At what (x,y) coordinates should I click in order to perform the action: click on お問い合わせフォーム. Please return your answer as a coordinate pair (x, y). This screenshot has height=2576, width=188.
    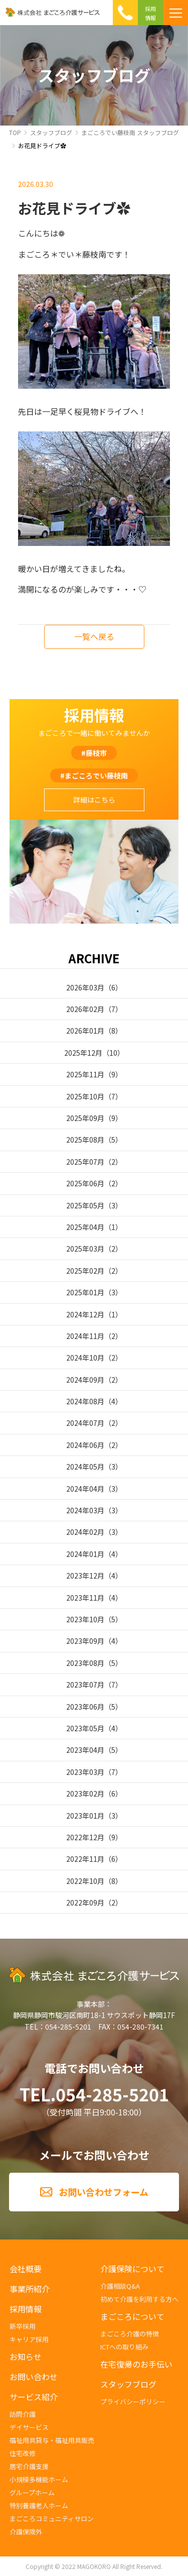
    Looking at the image, I should click on (103, 2191).